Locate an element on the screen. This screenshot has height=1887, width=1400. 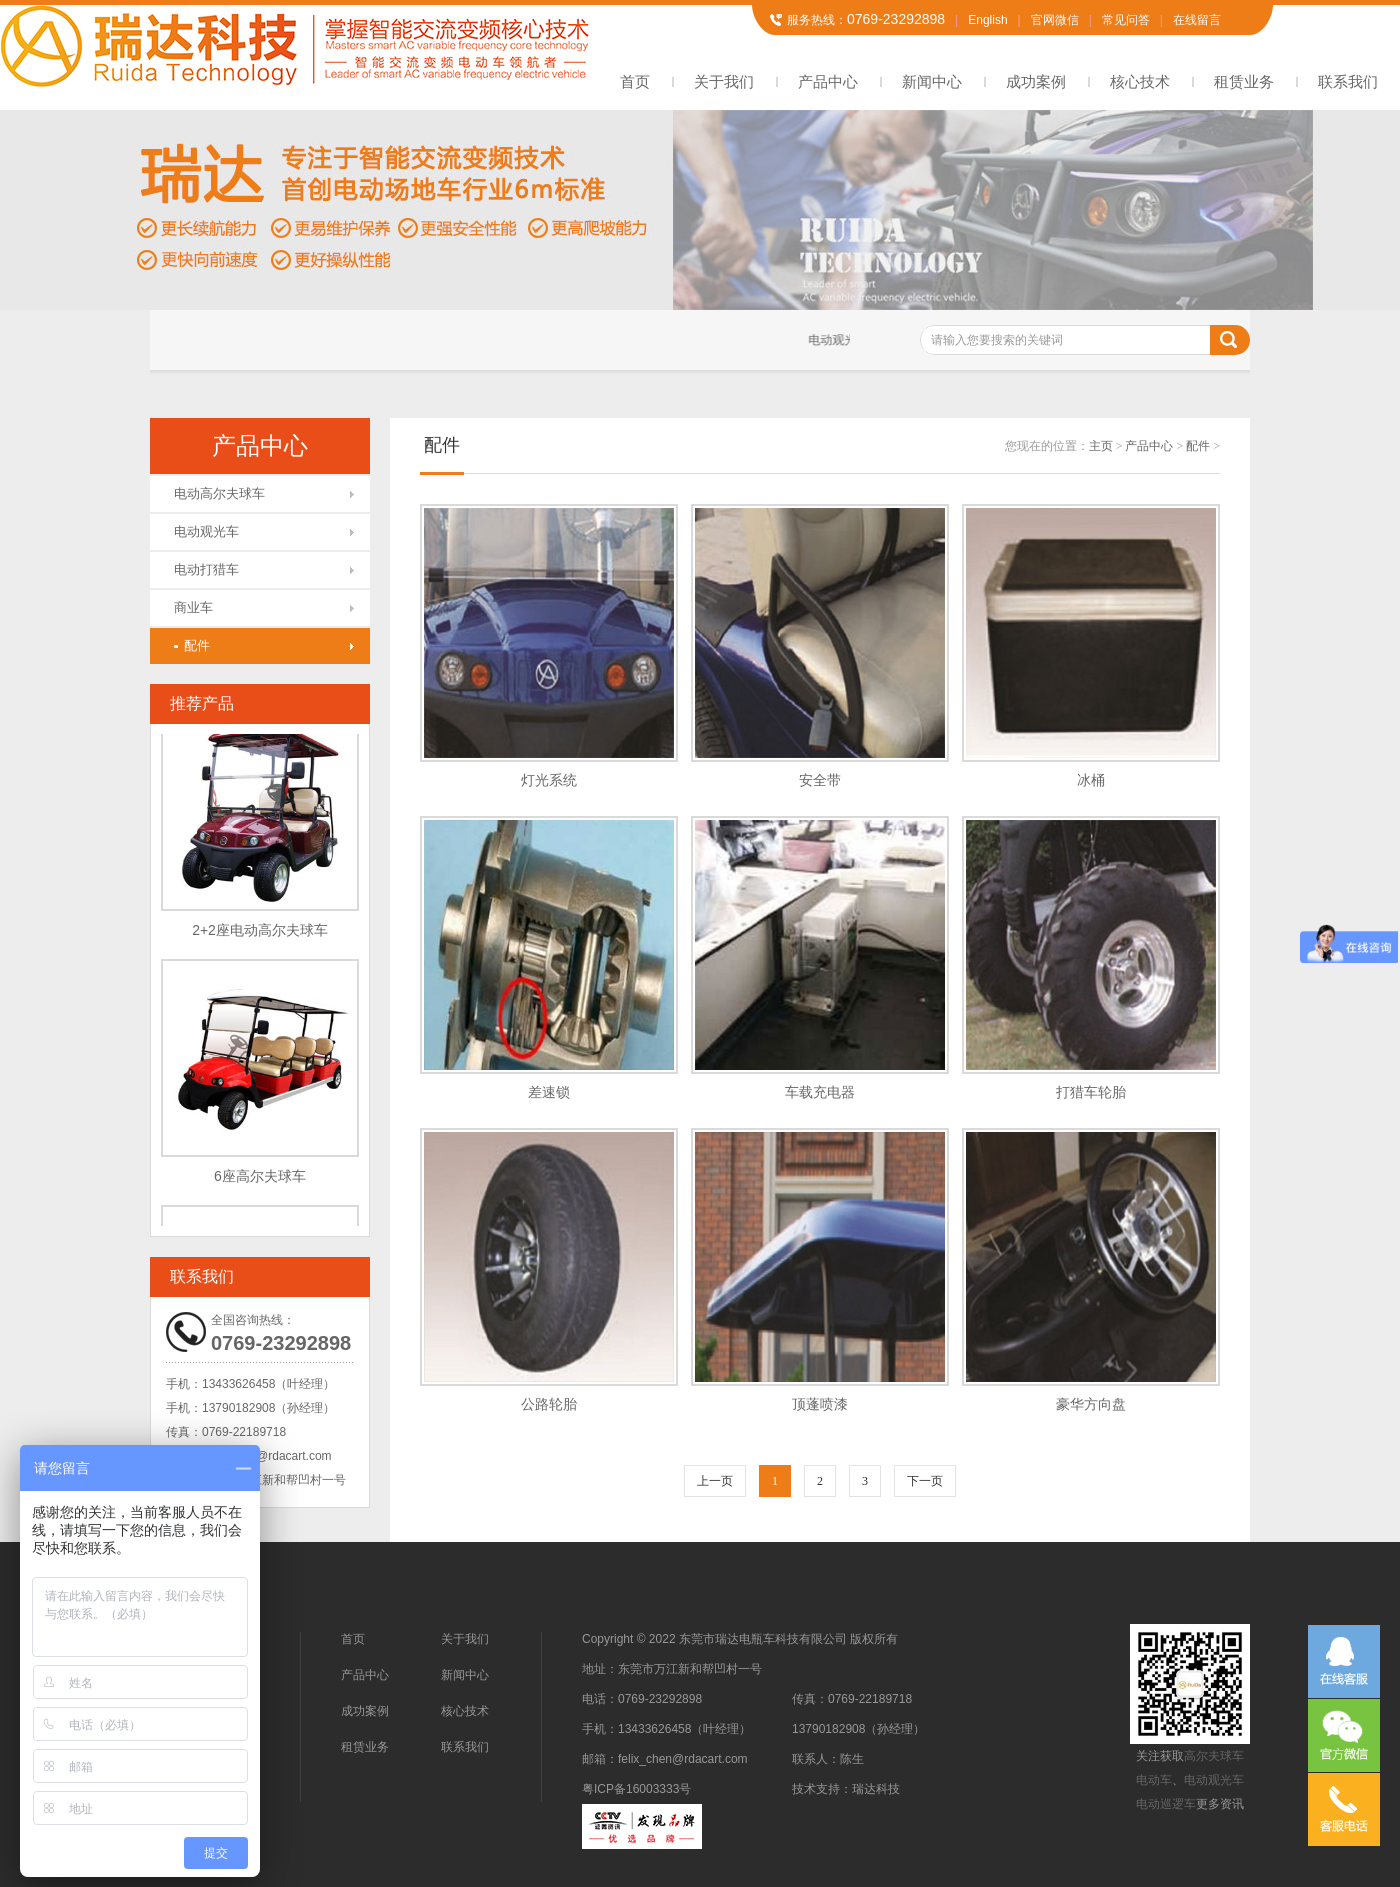
官网微信 is located at coordinates (1055, 20).